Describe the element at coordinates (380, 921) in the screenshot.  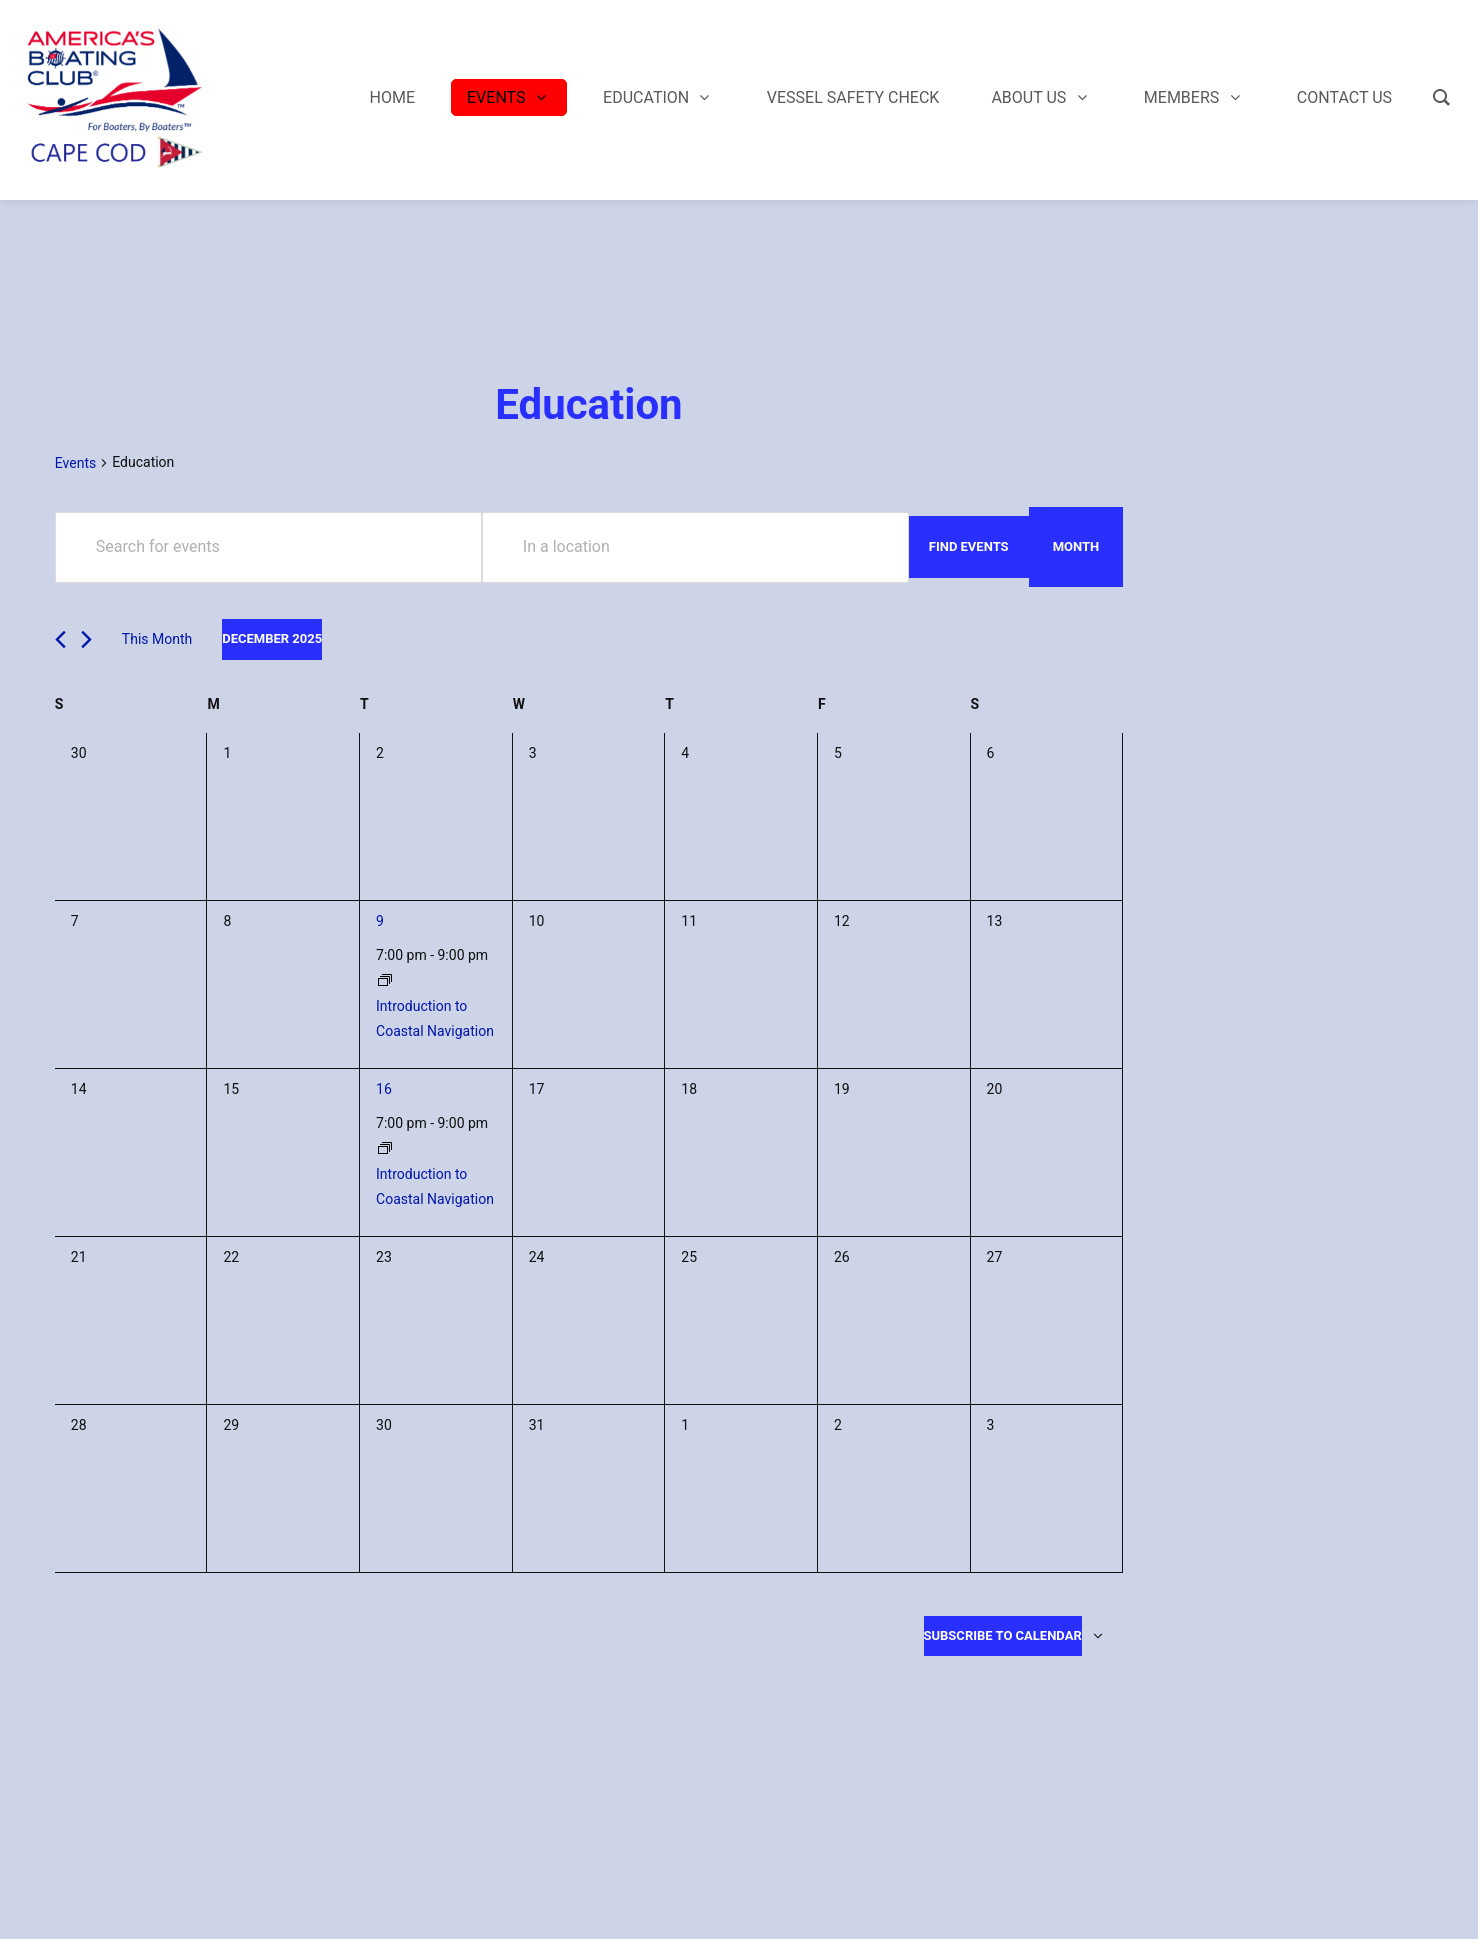
I see `9 [December 9]` at that location.